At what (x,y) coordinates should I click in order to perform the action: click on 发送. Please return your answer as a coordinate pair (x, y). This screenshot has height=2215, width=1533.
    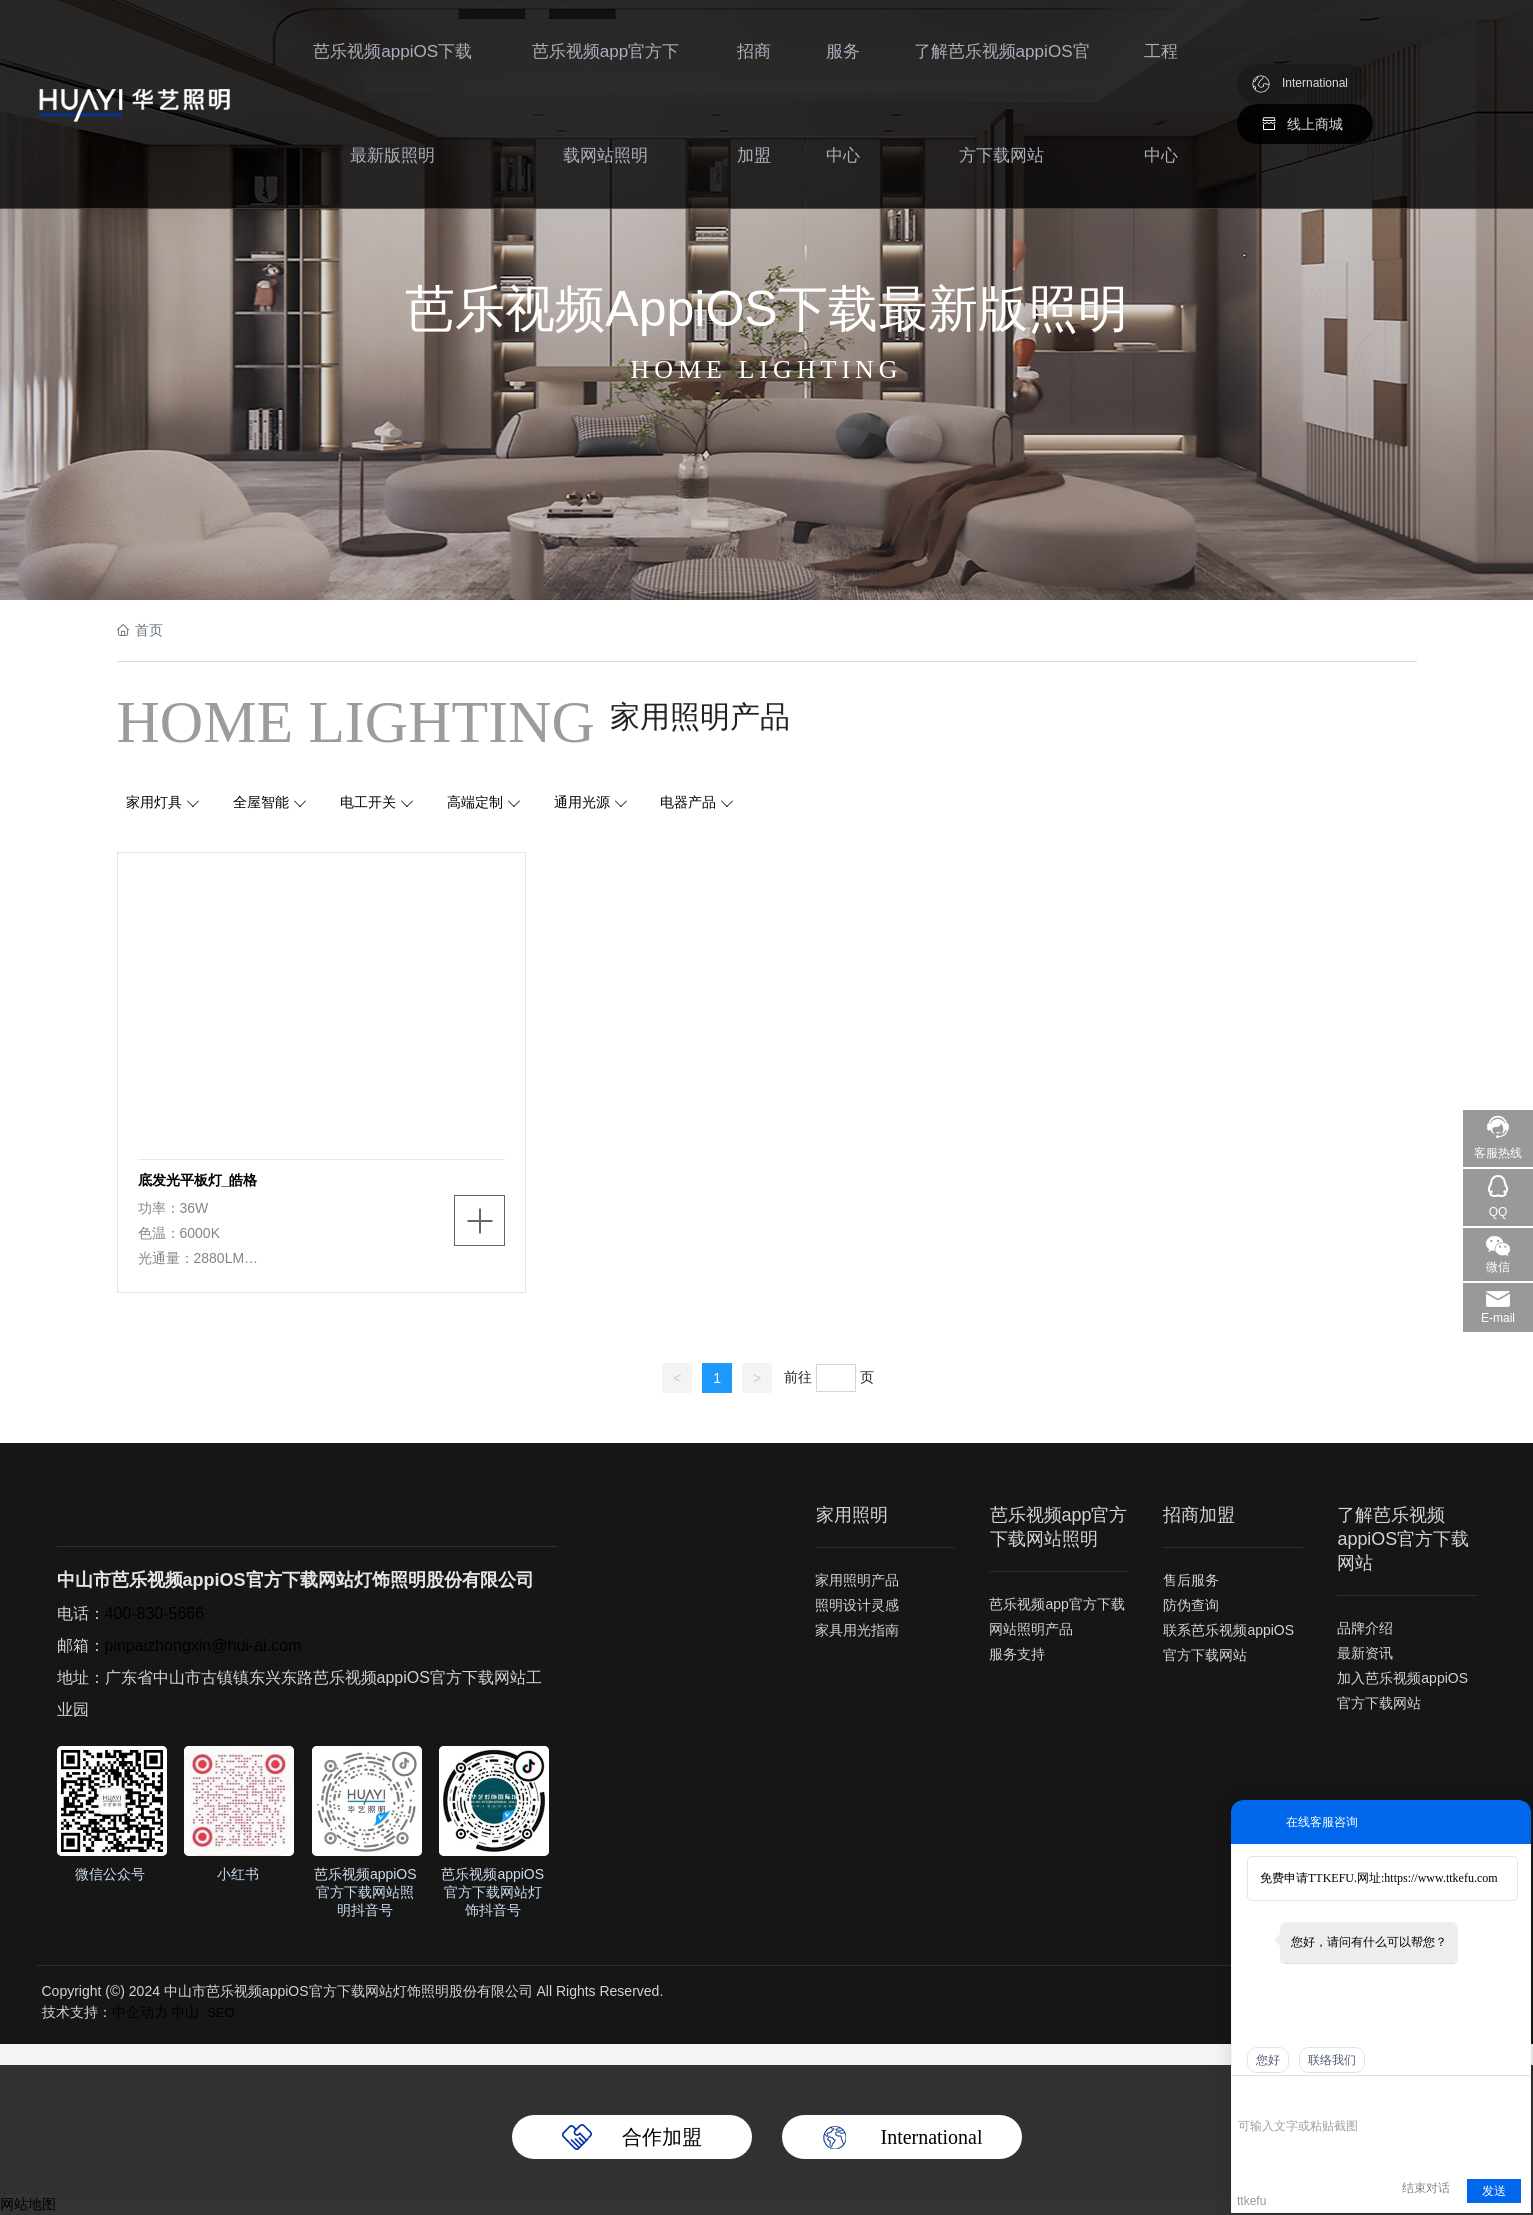
    Looking at the image, I should click on (1494, 2191).